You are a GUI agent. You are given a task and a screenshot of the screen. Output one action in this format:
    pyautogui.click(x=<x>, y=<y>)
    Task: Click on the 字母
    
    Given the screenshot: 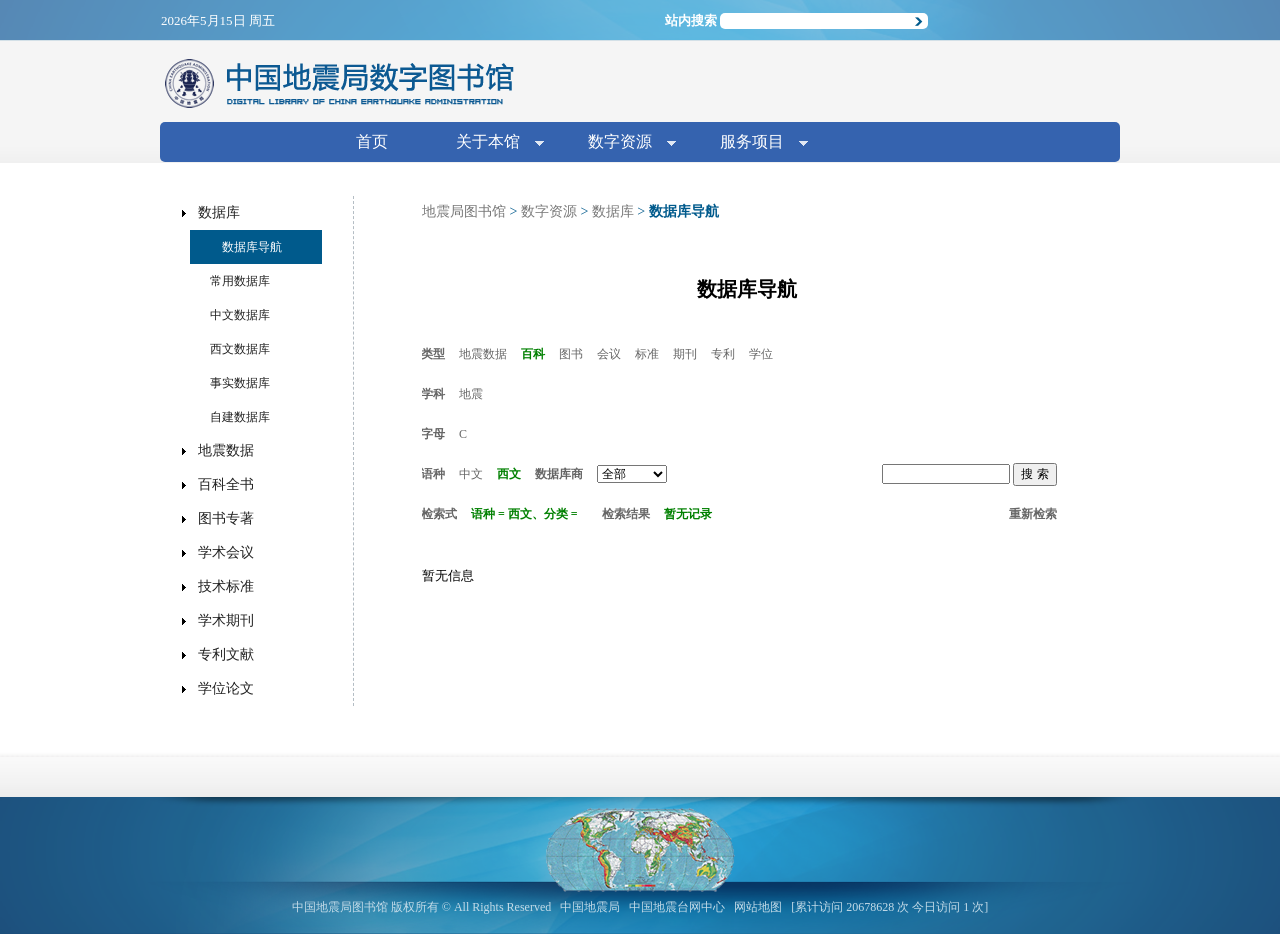 What is the action you would take?
    pyautogui.click(x=433, y=434)
    